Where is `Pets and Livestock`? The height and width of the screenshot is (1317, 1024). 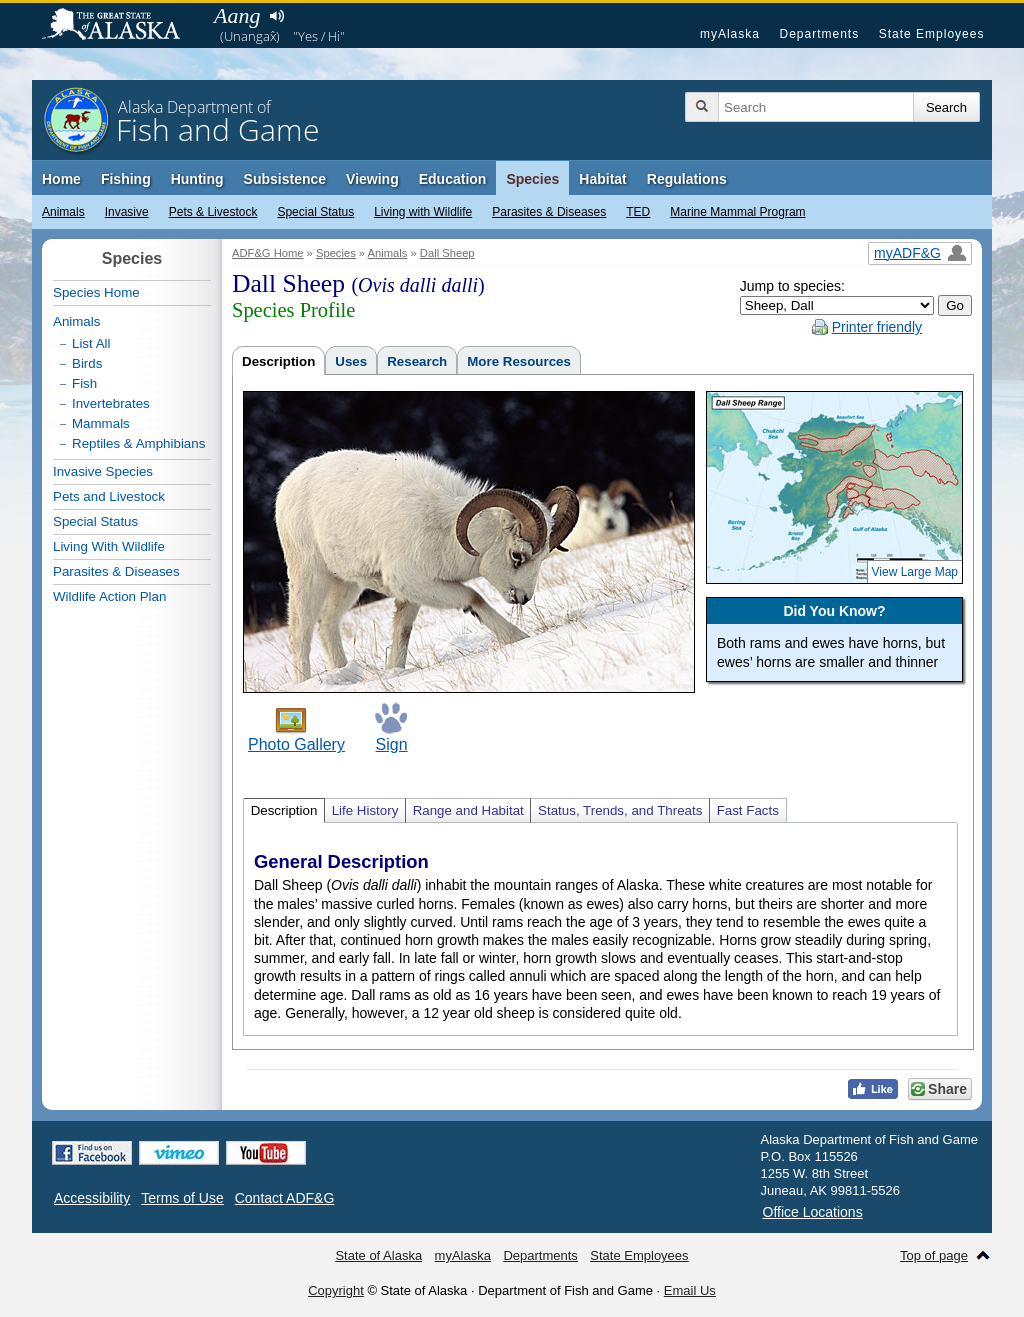 Pets and Livestock is located at coordinates (109, 496).